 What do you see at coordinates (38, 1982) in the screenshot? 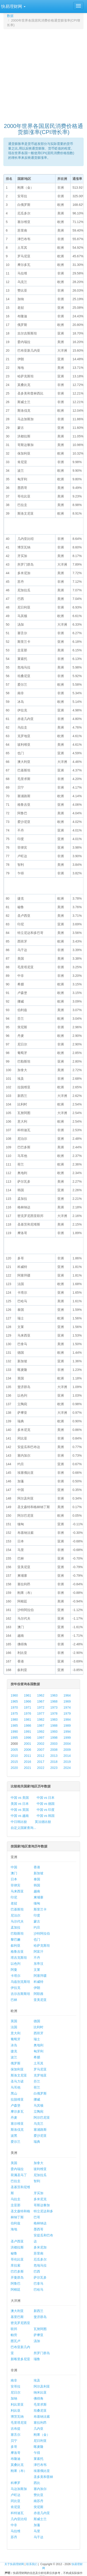
I see `科威特` at bounding box center [38, 1982].